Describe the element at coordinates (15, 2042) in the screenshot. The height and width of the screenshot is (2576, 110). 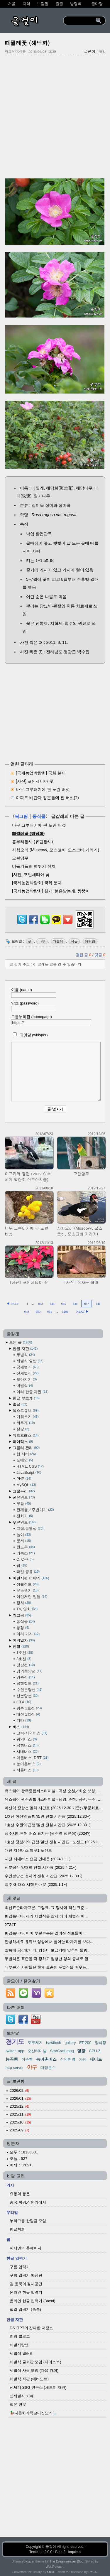
I see `경기도` at that location.